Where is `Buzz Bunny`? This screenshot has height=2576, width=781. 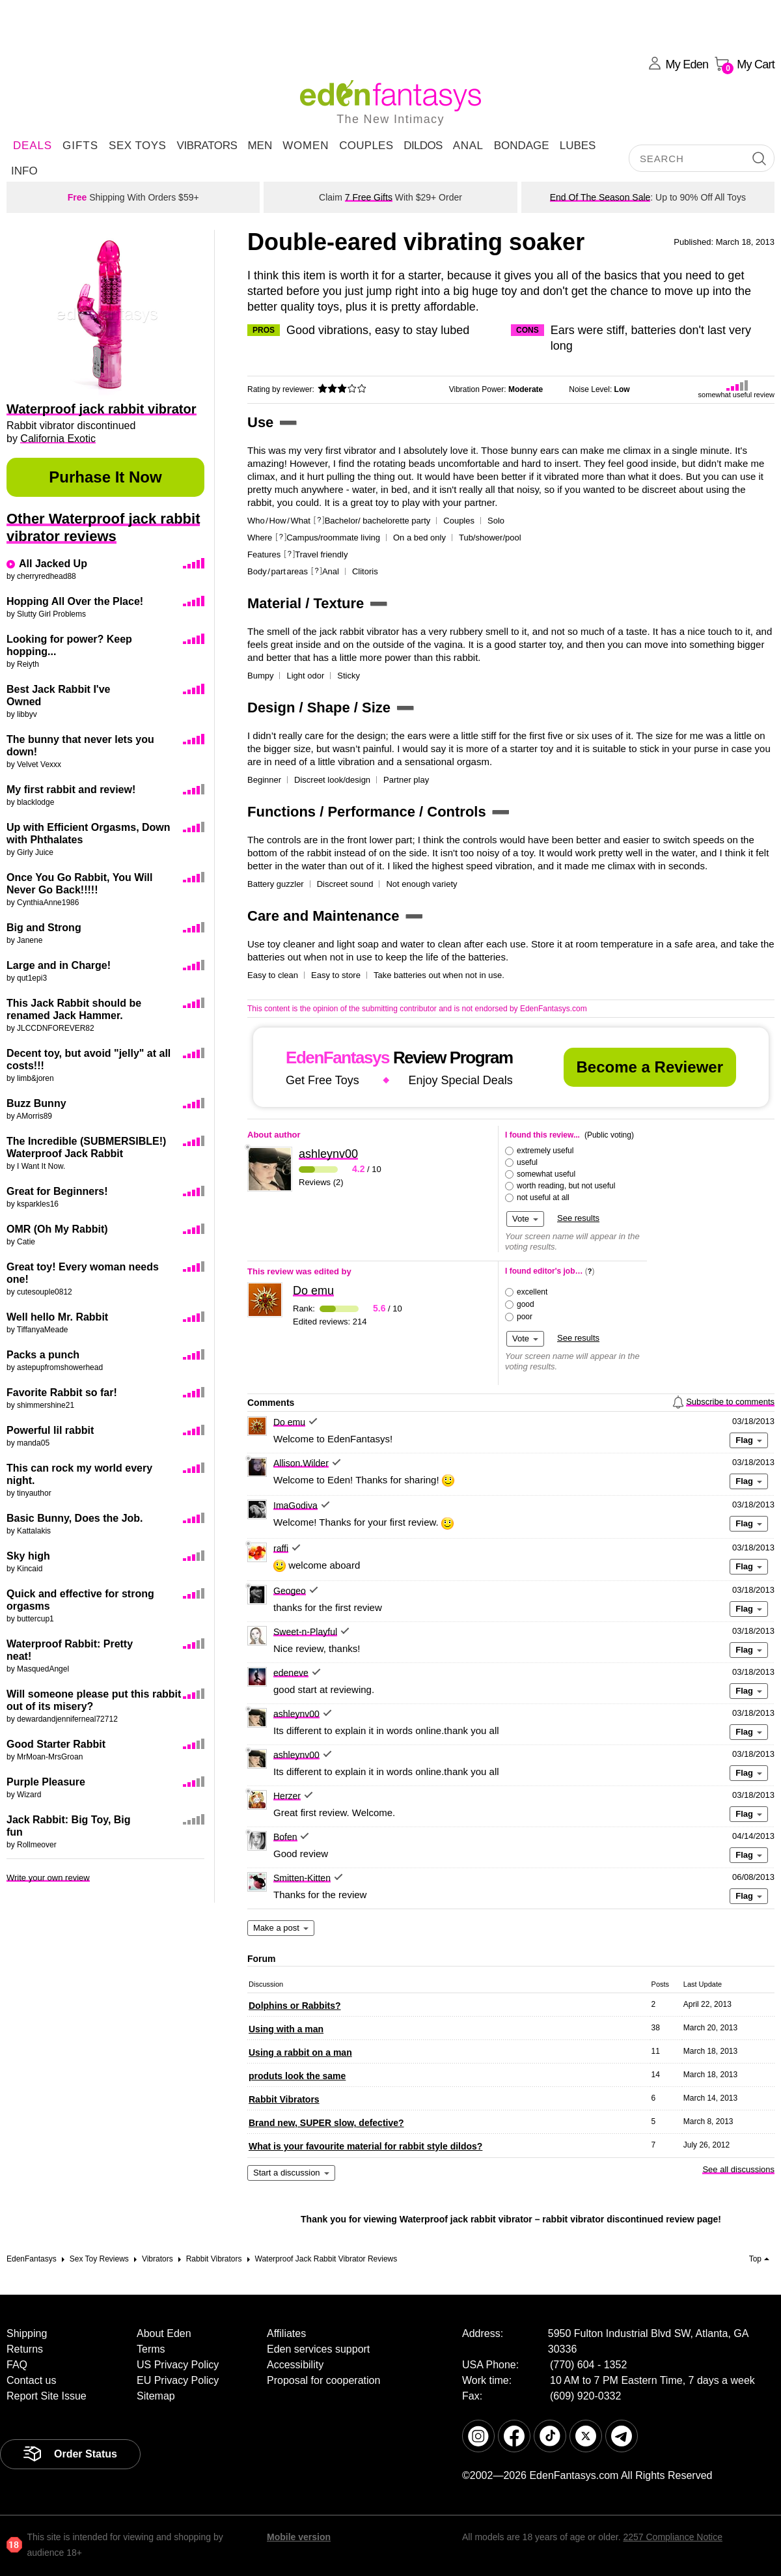 Buzz Bunny is located at coordinates (36, 1103).